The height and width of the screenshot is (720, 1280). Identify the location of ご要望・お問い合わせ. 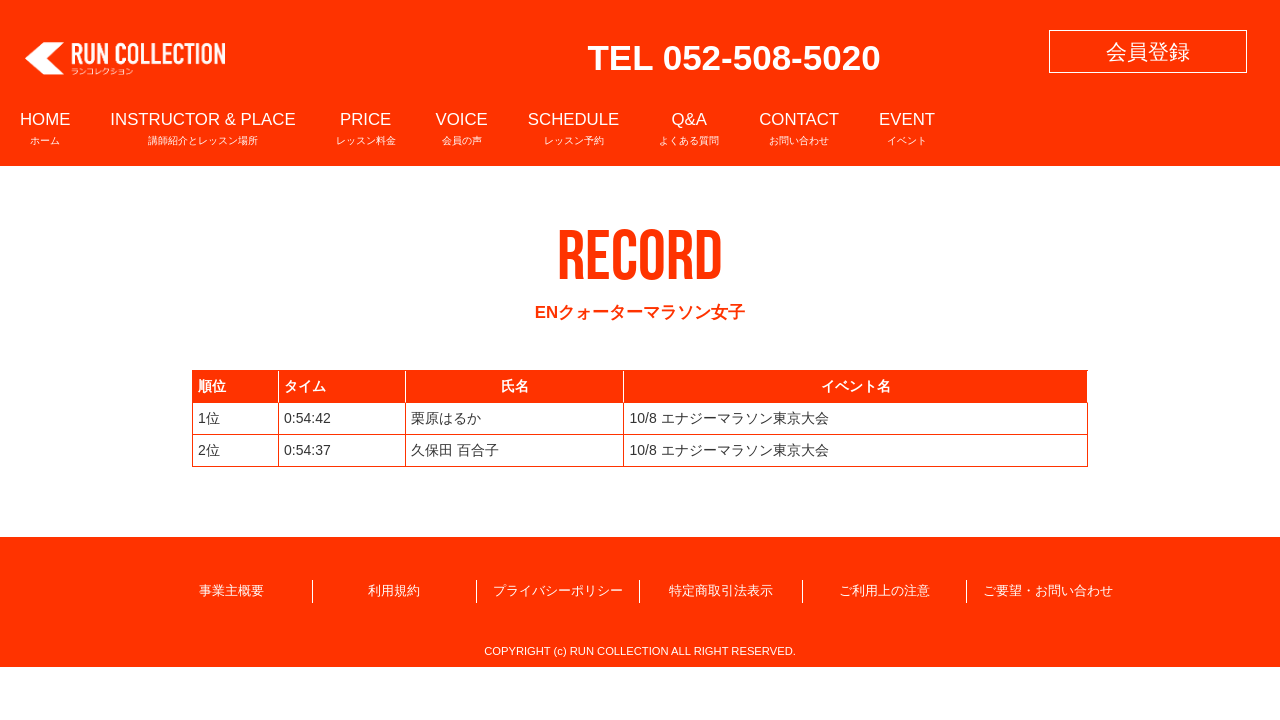
(1048, 591).